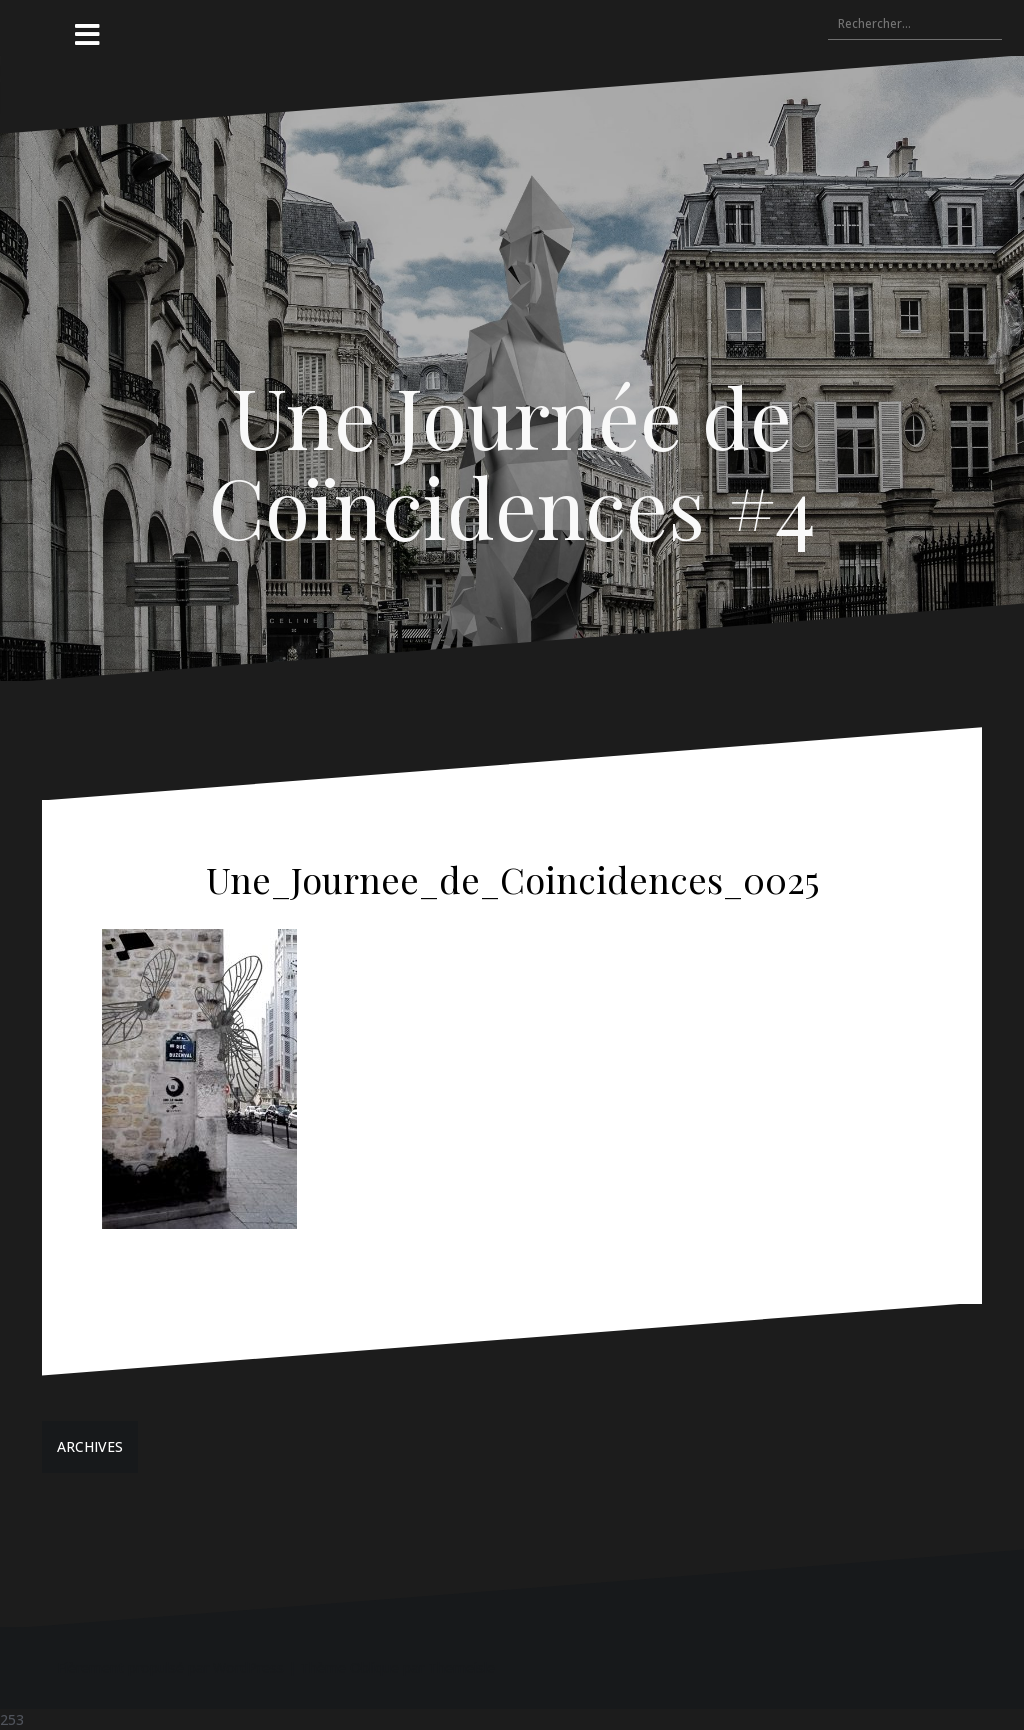  Describe the element at coordinates (170, 1667) in the screenshot. I see `Fièrement propulsé par WordPress` at that location.